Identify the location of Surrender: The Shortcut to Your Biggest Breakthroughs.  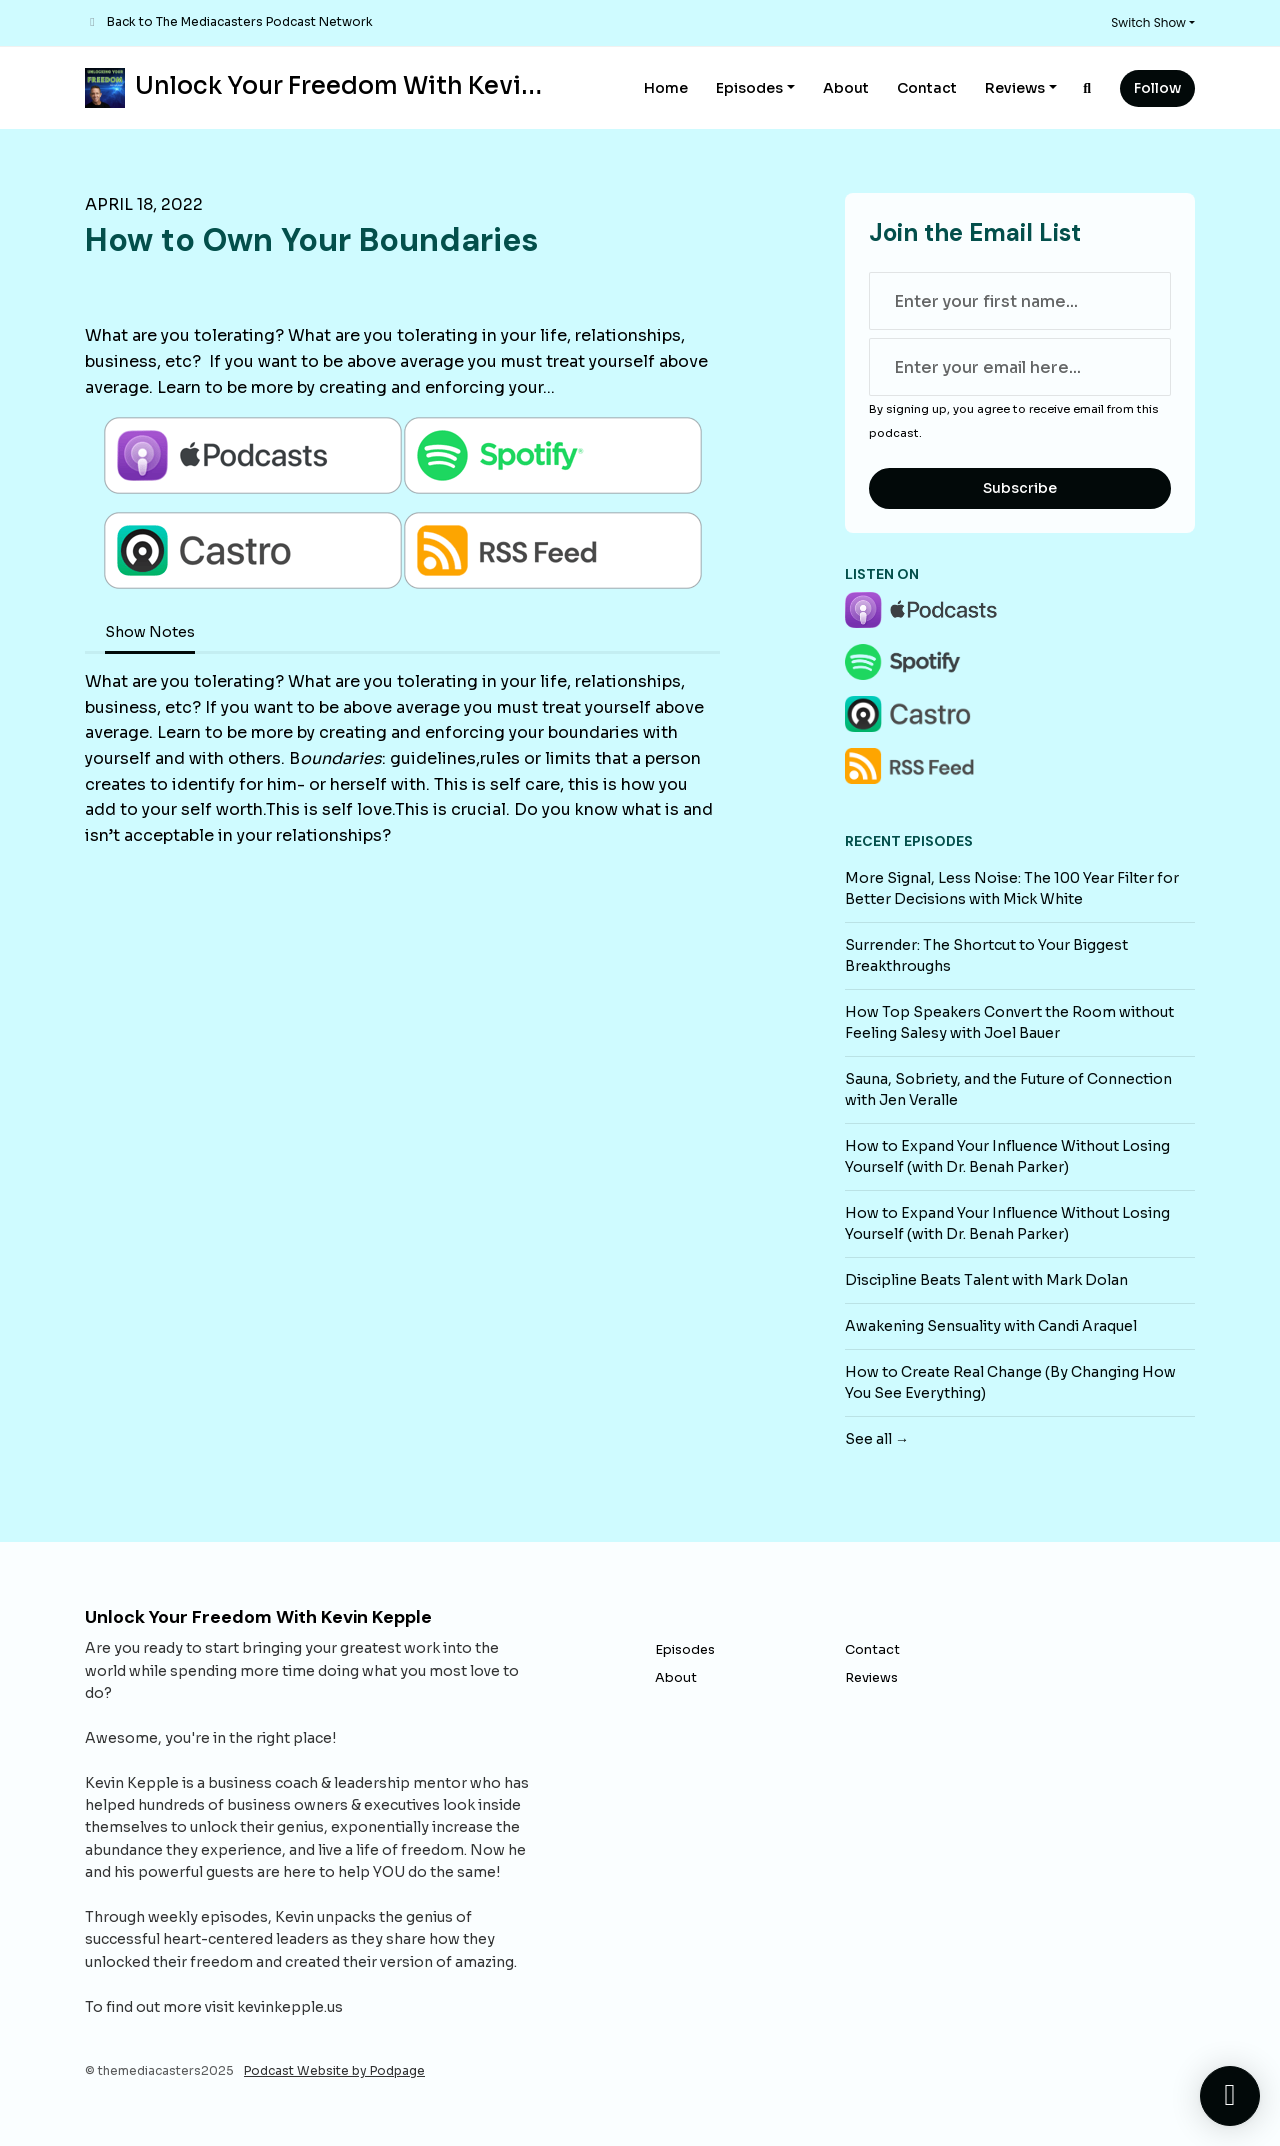
(986, 955).